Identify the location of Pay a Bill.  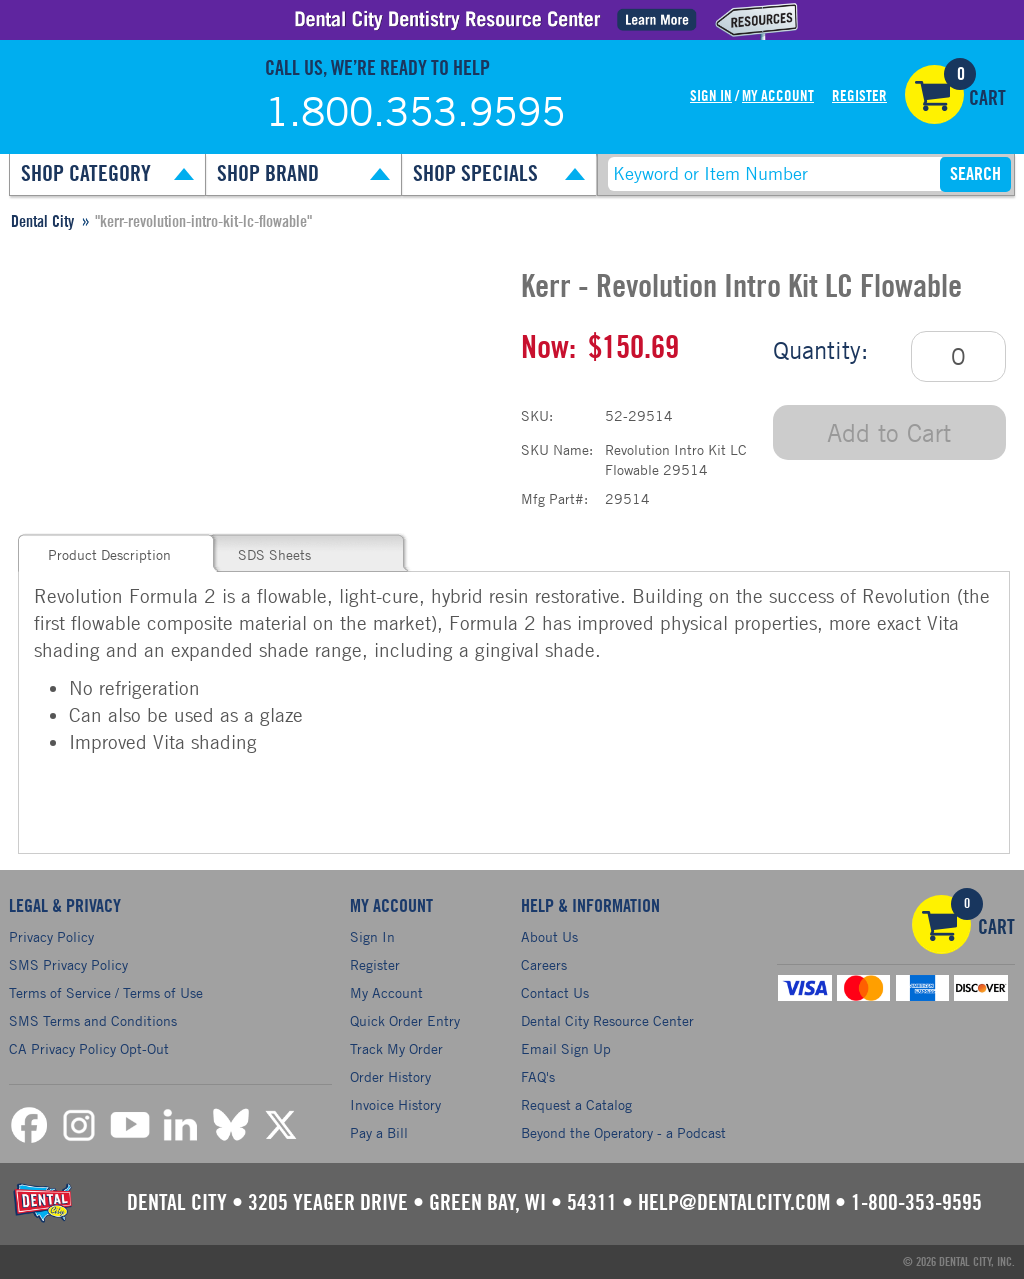
(379, 1132).